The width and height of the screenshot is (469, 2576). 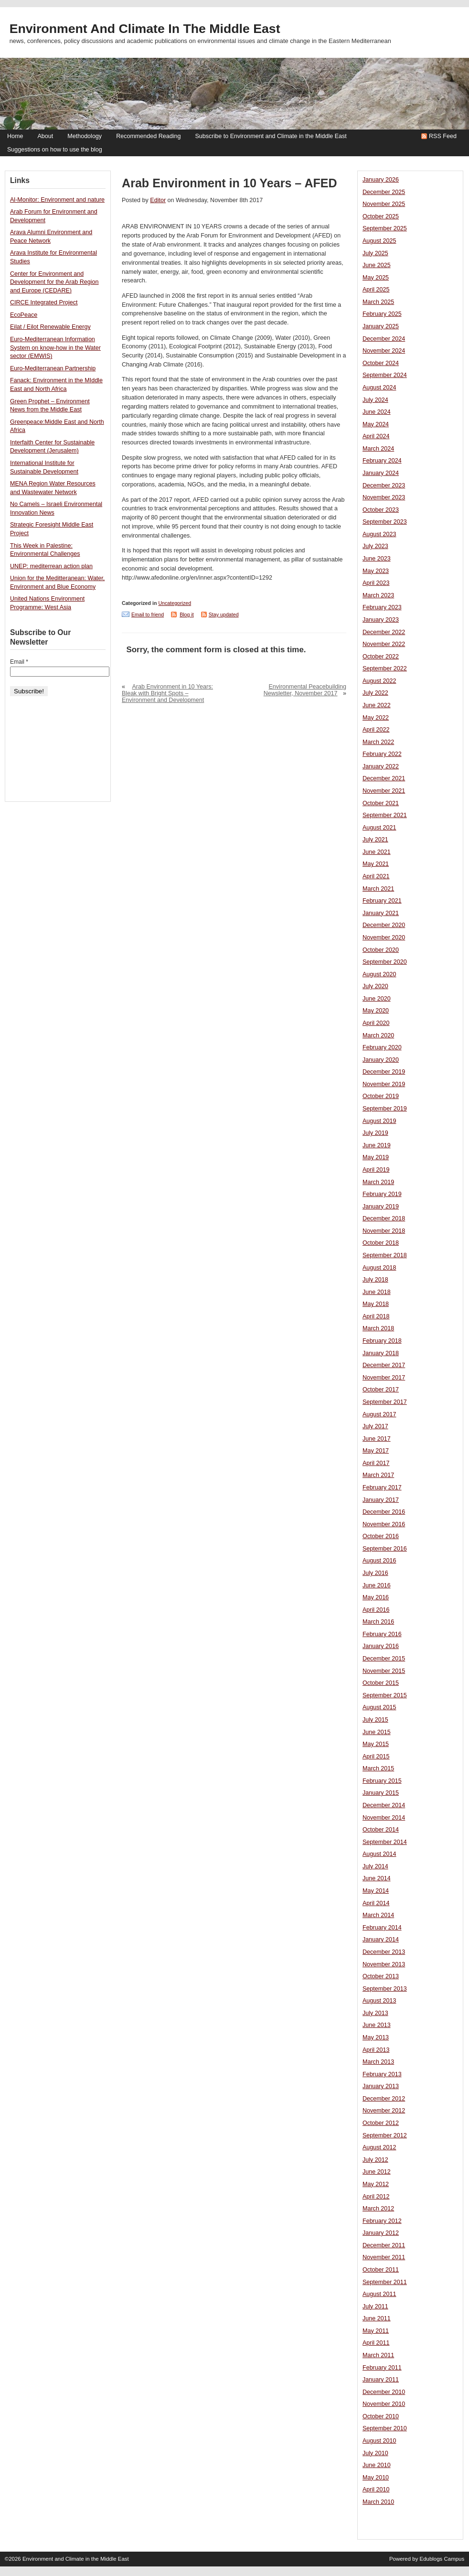 What do you see at coordinates (380, 1792) in the screenshot?
I see `January 2015` at bounding box center [380, 1792].